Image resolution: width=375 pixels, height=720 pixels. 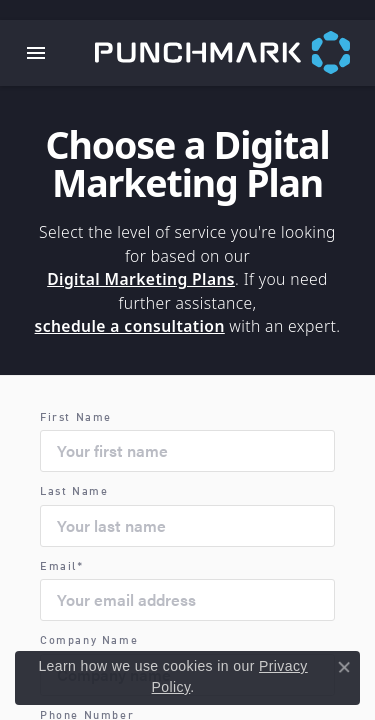 I want to click on Last Name, so click(x=74, y=492).